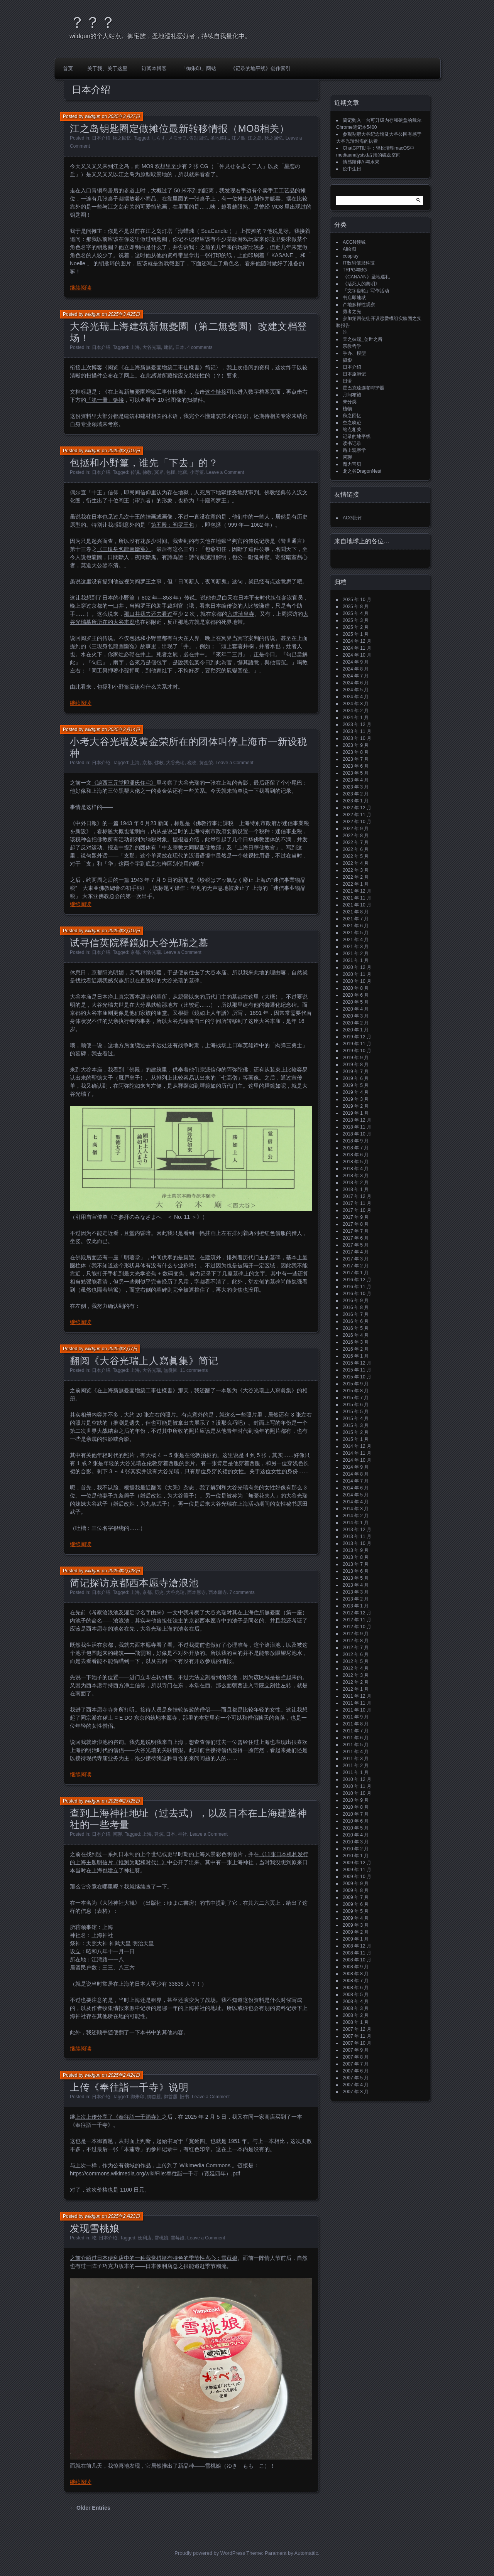  I want to click on 2019 年 1 月, so click(356, 1113).